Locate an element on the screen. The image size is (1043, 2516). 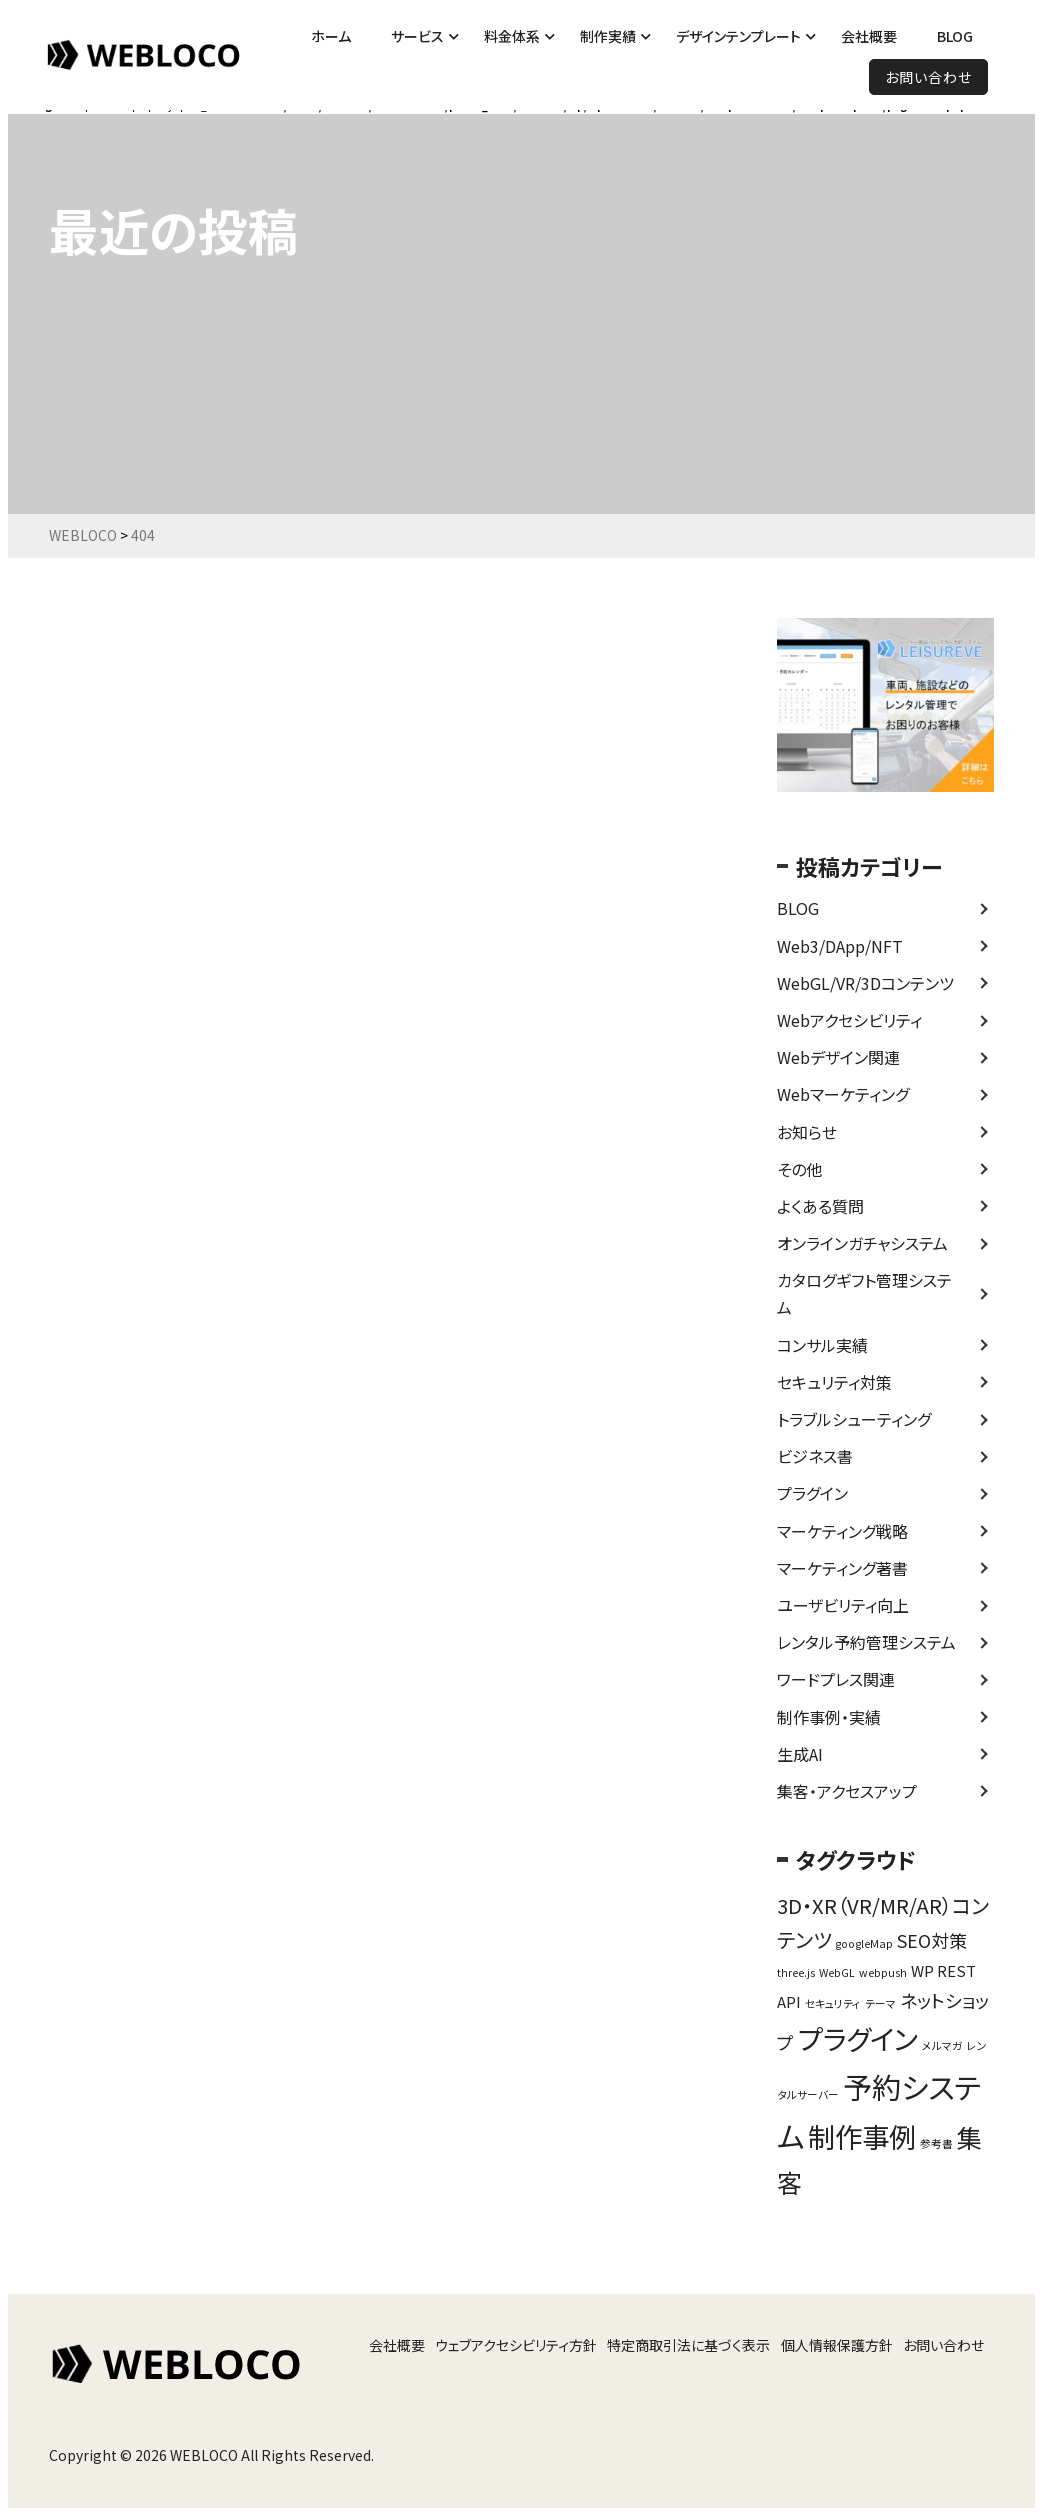
ホーム is located at coordinates (331, 36).